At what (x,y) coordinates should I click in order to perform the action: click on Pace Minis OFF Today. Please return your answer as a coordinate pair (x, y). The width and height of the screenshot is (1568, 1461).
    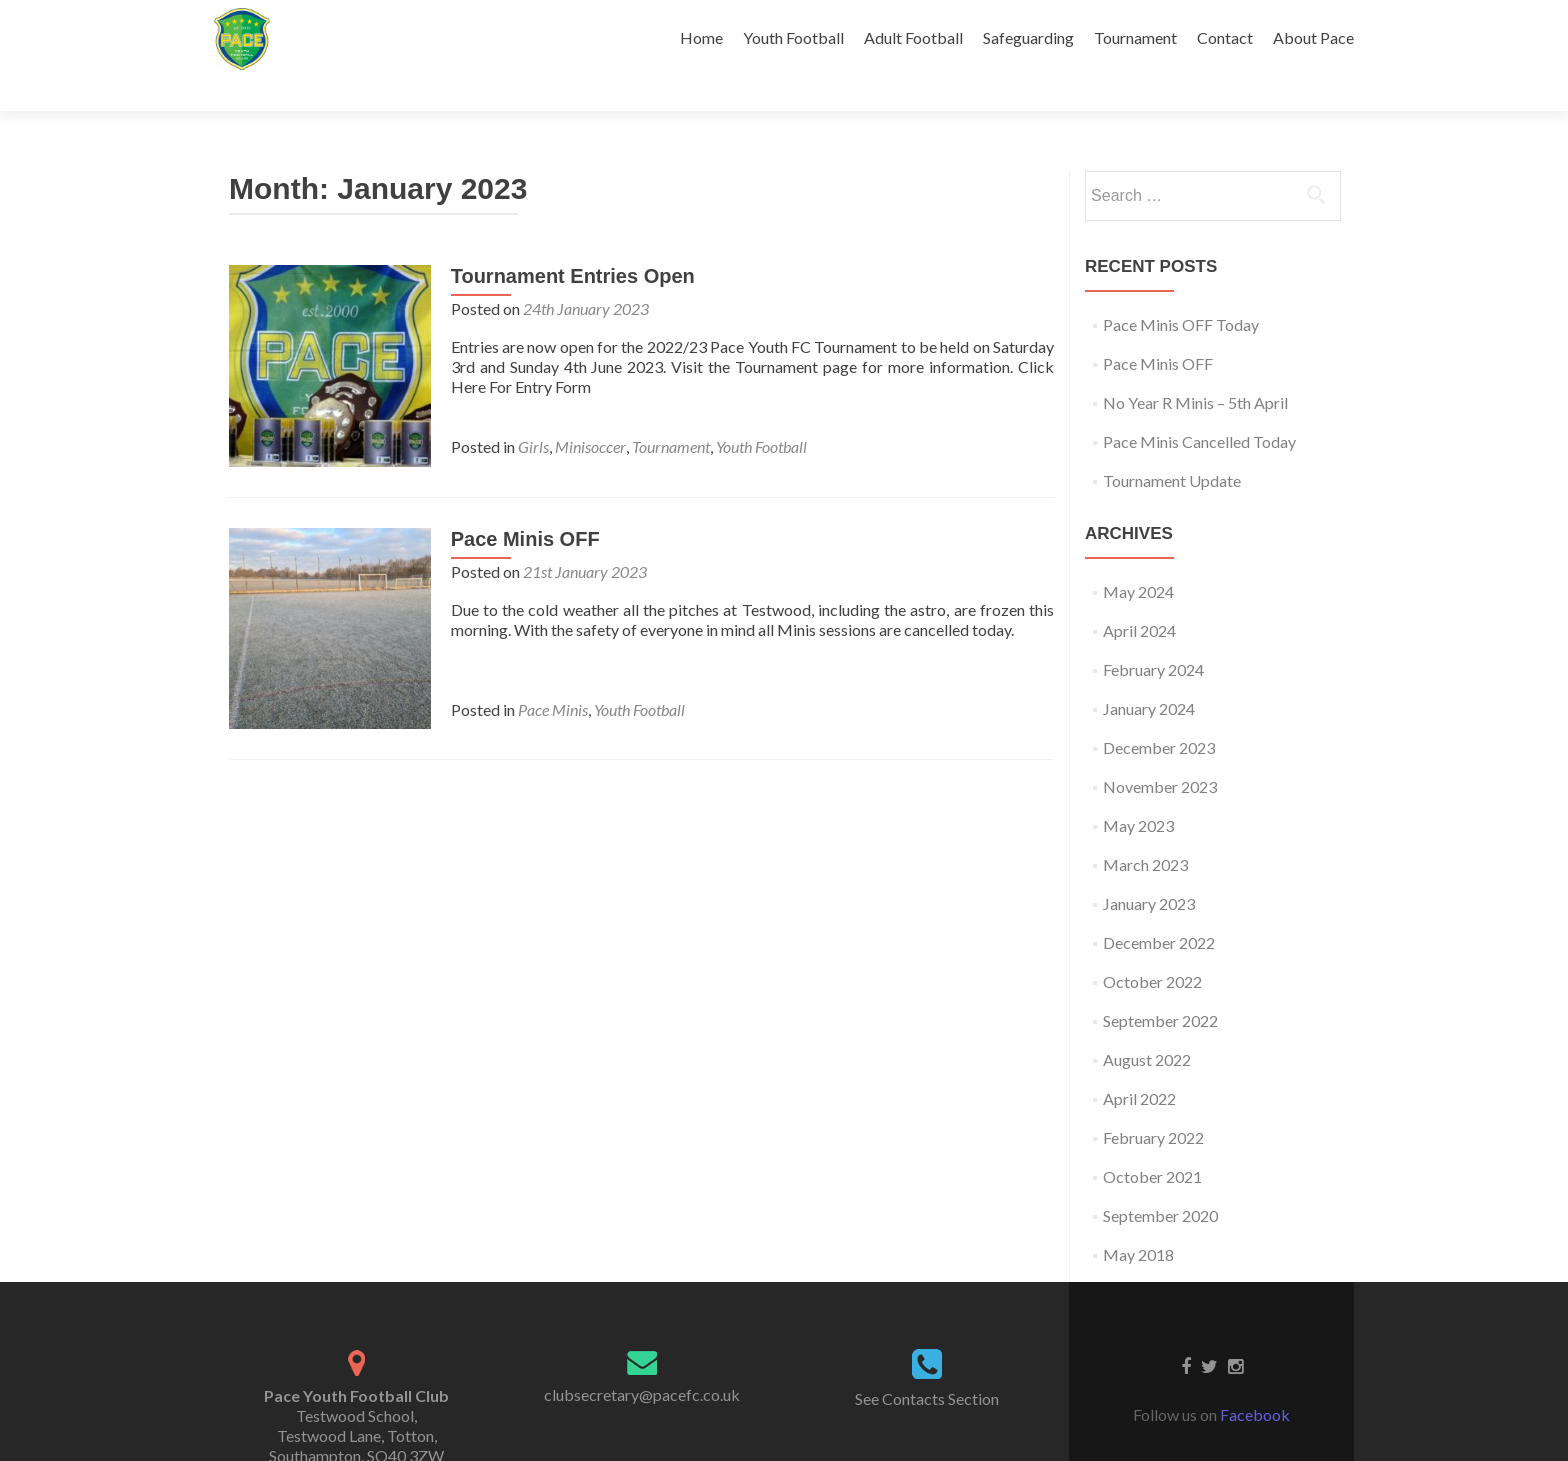
    Looking at the image, I should click on (1181, 289).